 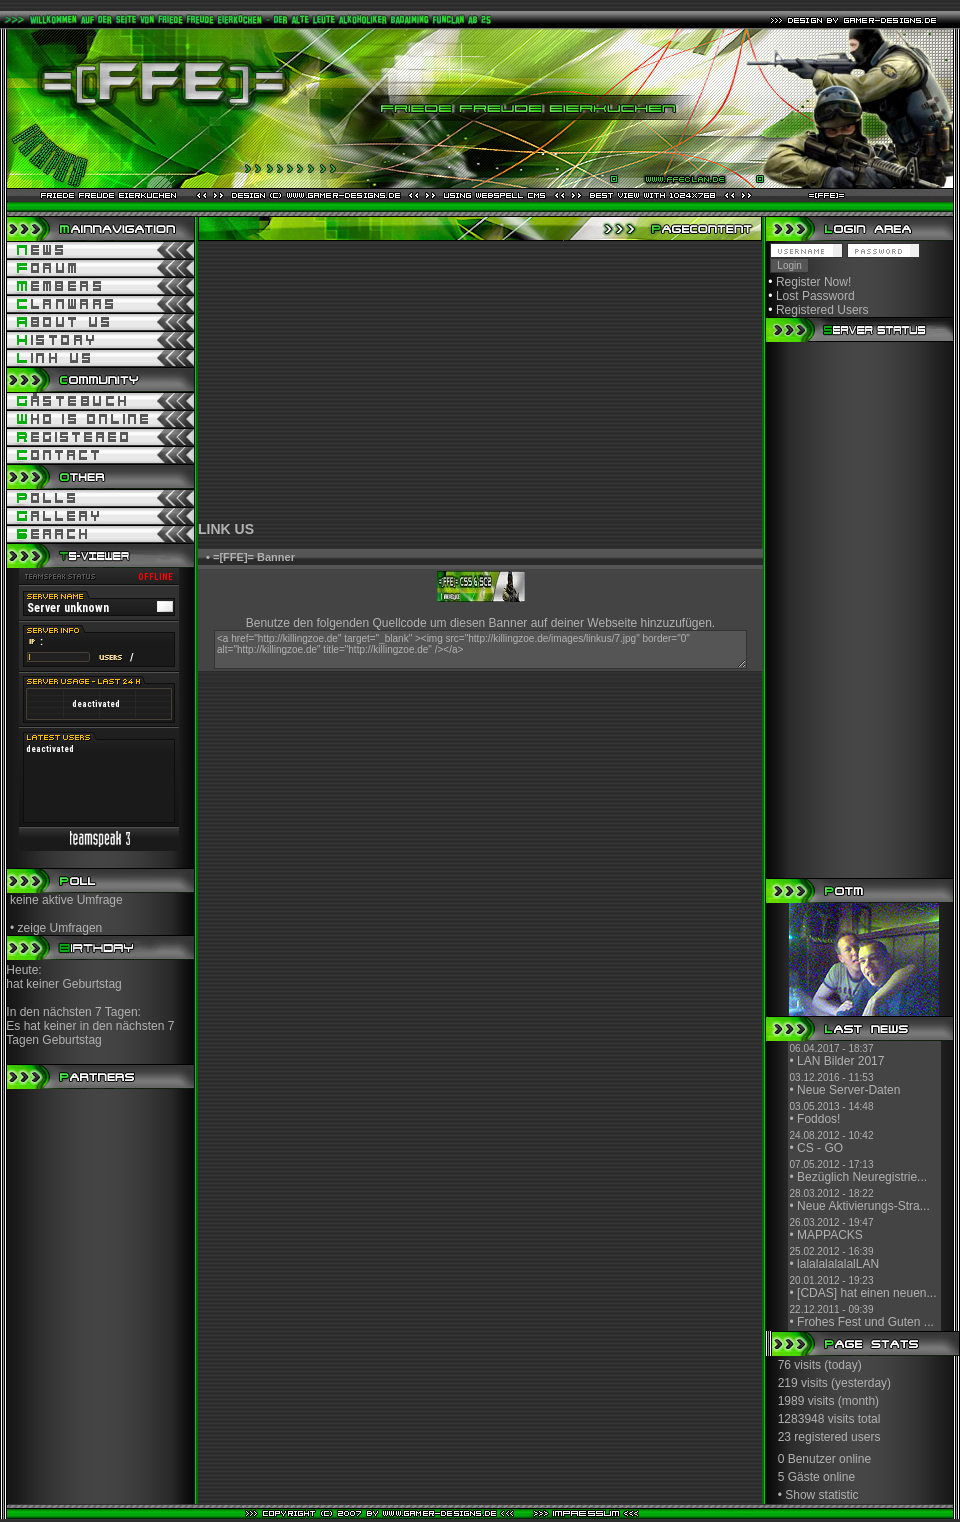 What do you see at coordinates (60, 928) in the screenshot?
I see `zeige Umfragen` at bounding box center [60, 928].